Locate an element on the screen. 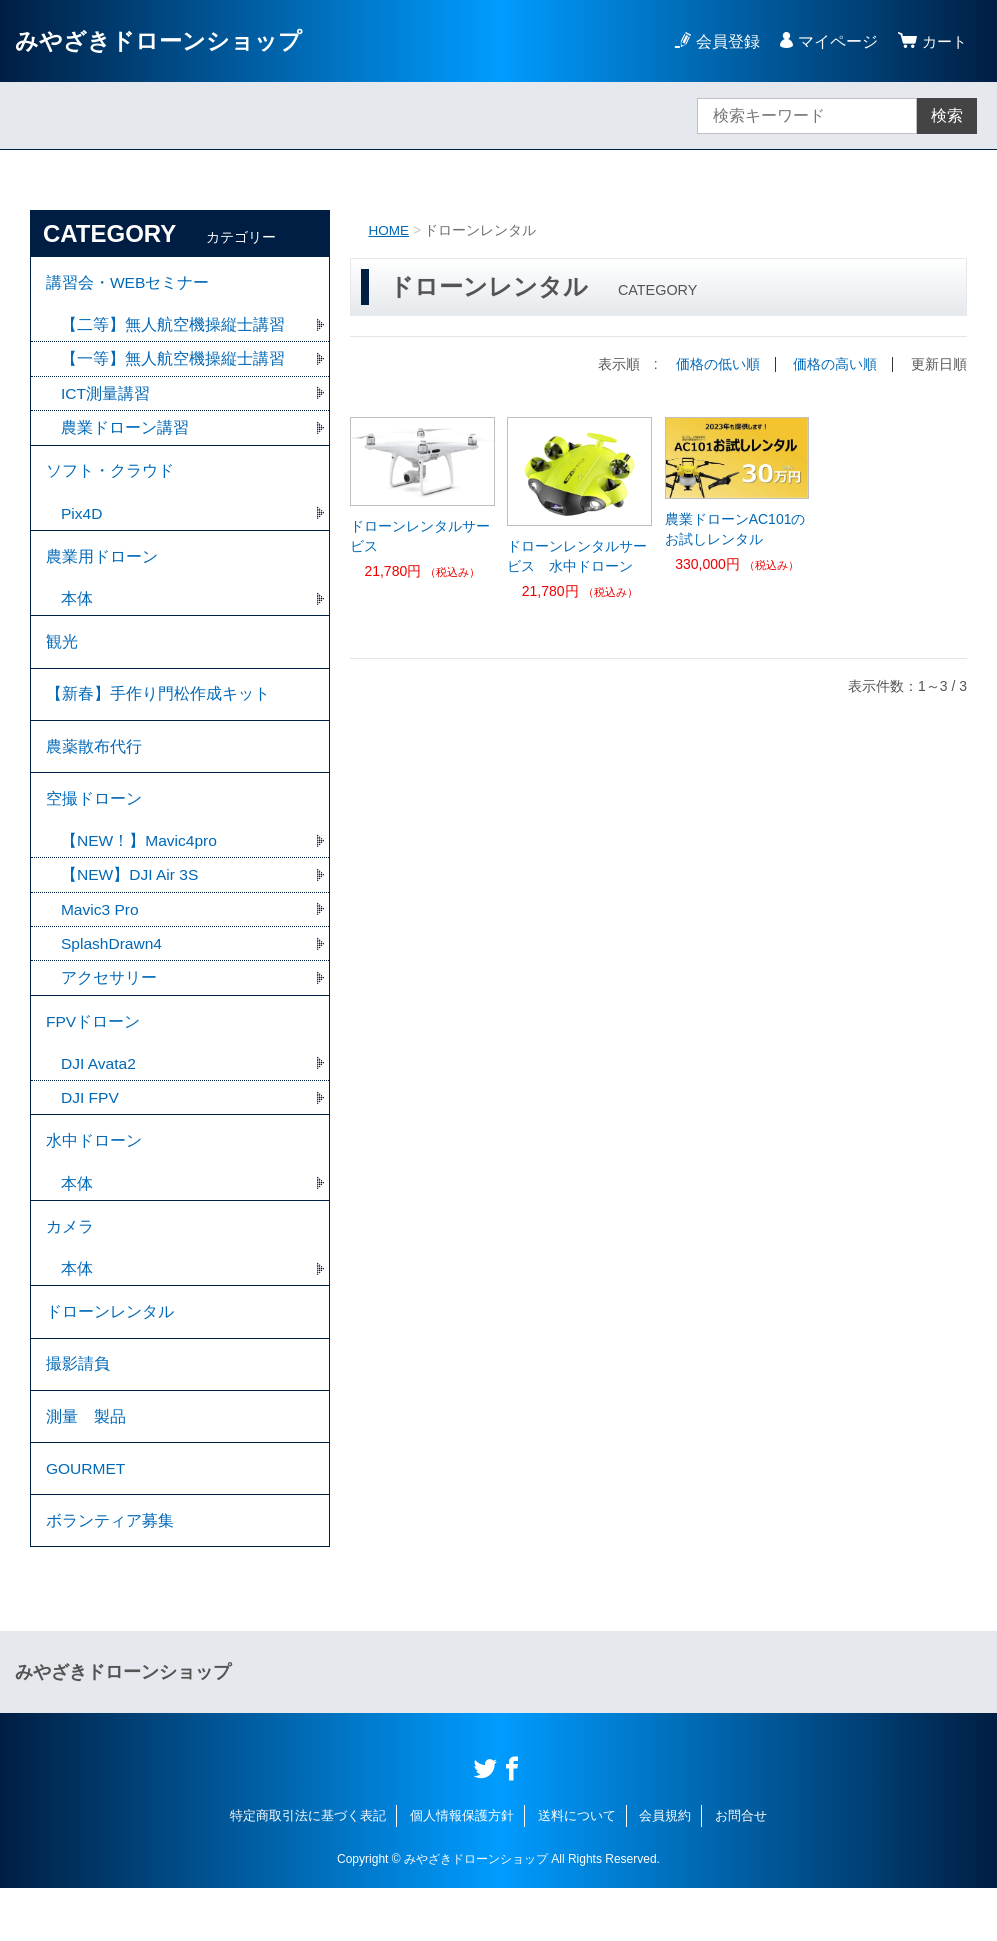  ドローンレンタル is located at coordinates (110, 1351).